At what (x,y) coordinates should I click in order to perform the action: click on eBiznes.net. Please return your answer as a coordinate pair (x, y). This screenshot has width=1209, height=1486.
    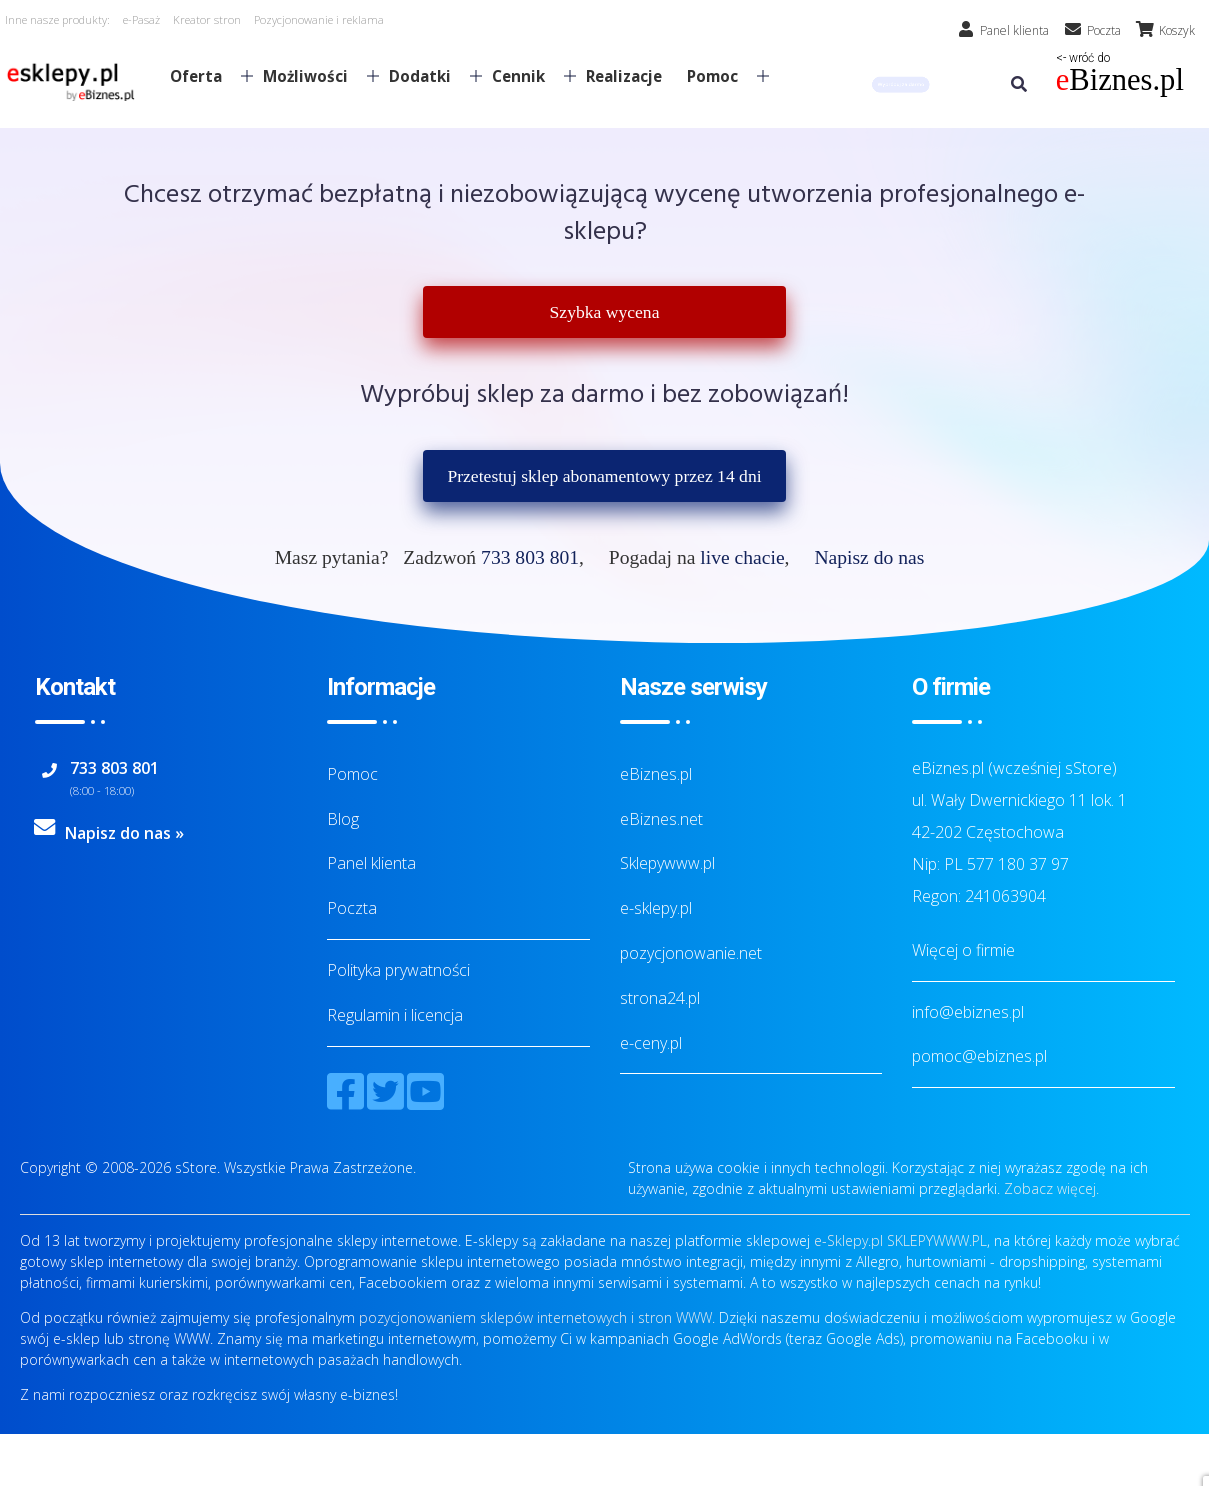
    Looking at the image, I should click on (661, 819).